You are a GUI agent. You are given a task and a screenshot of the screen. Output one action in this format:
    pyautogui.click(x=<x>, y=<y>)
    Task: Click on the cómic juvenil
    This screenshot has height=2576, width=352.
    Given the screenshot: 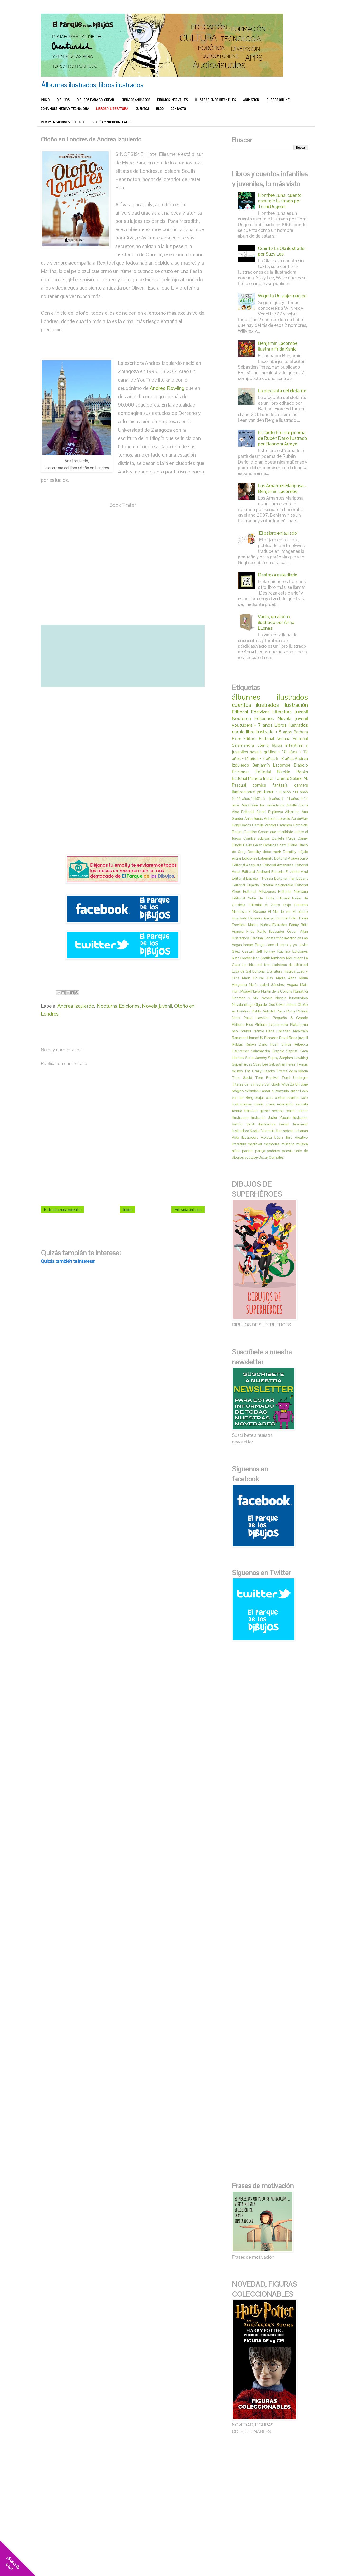 What is the action you would take?
    pyautogui.click(x=264, y=1104)
    